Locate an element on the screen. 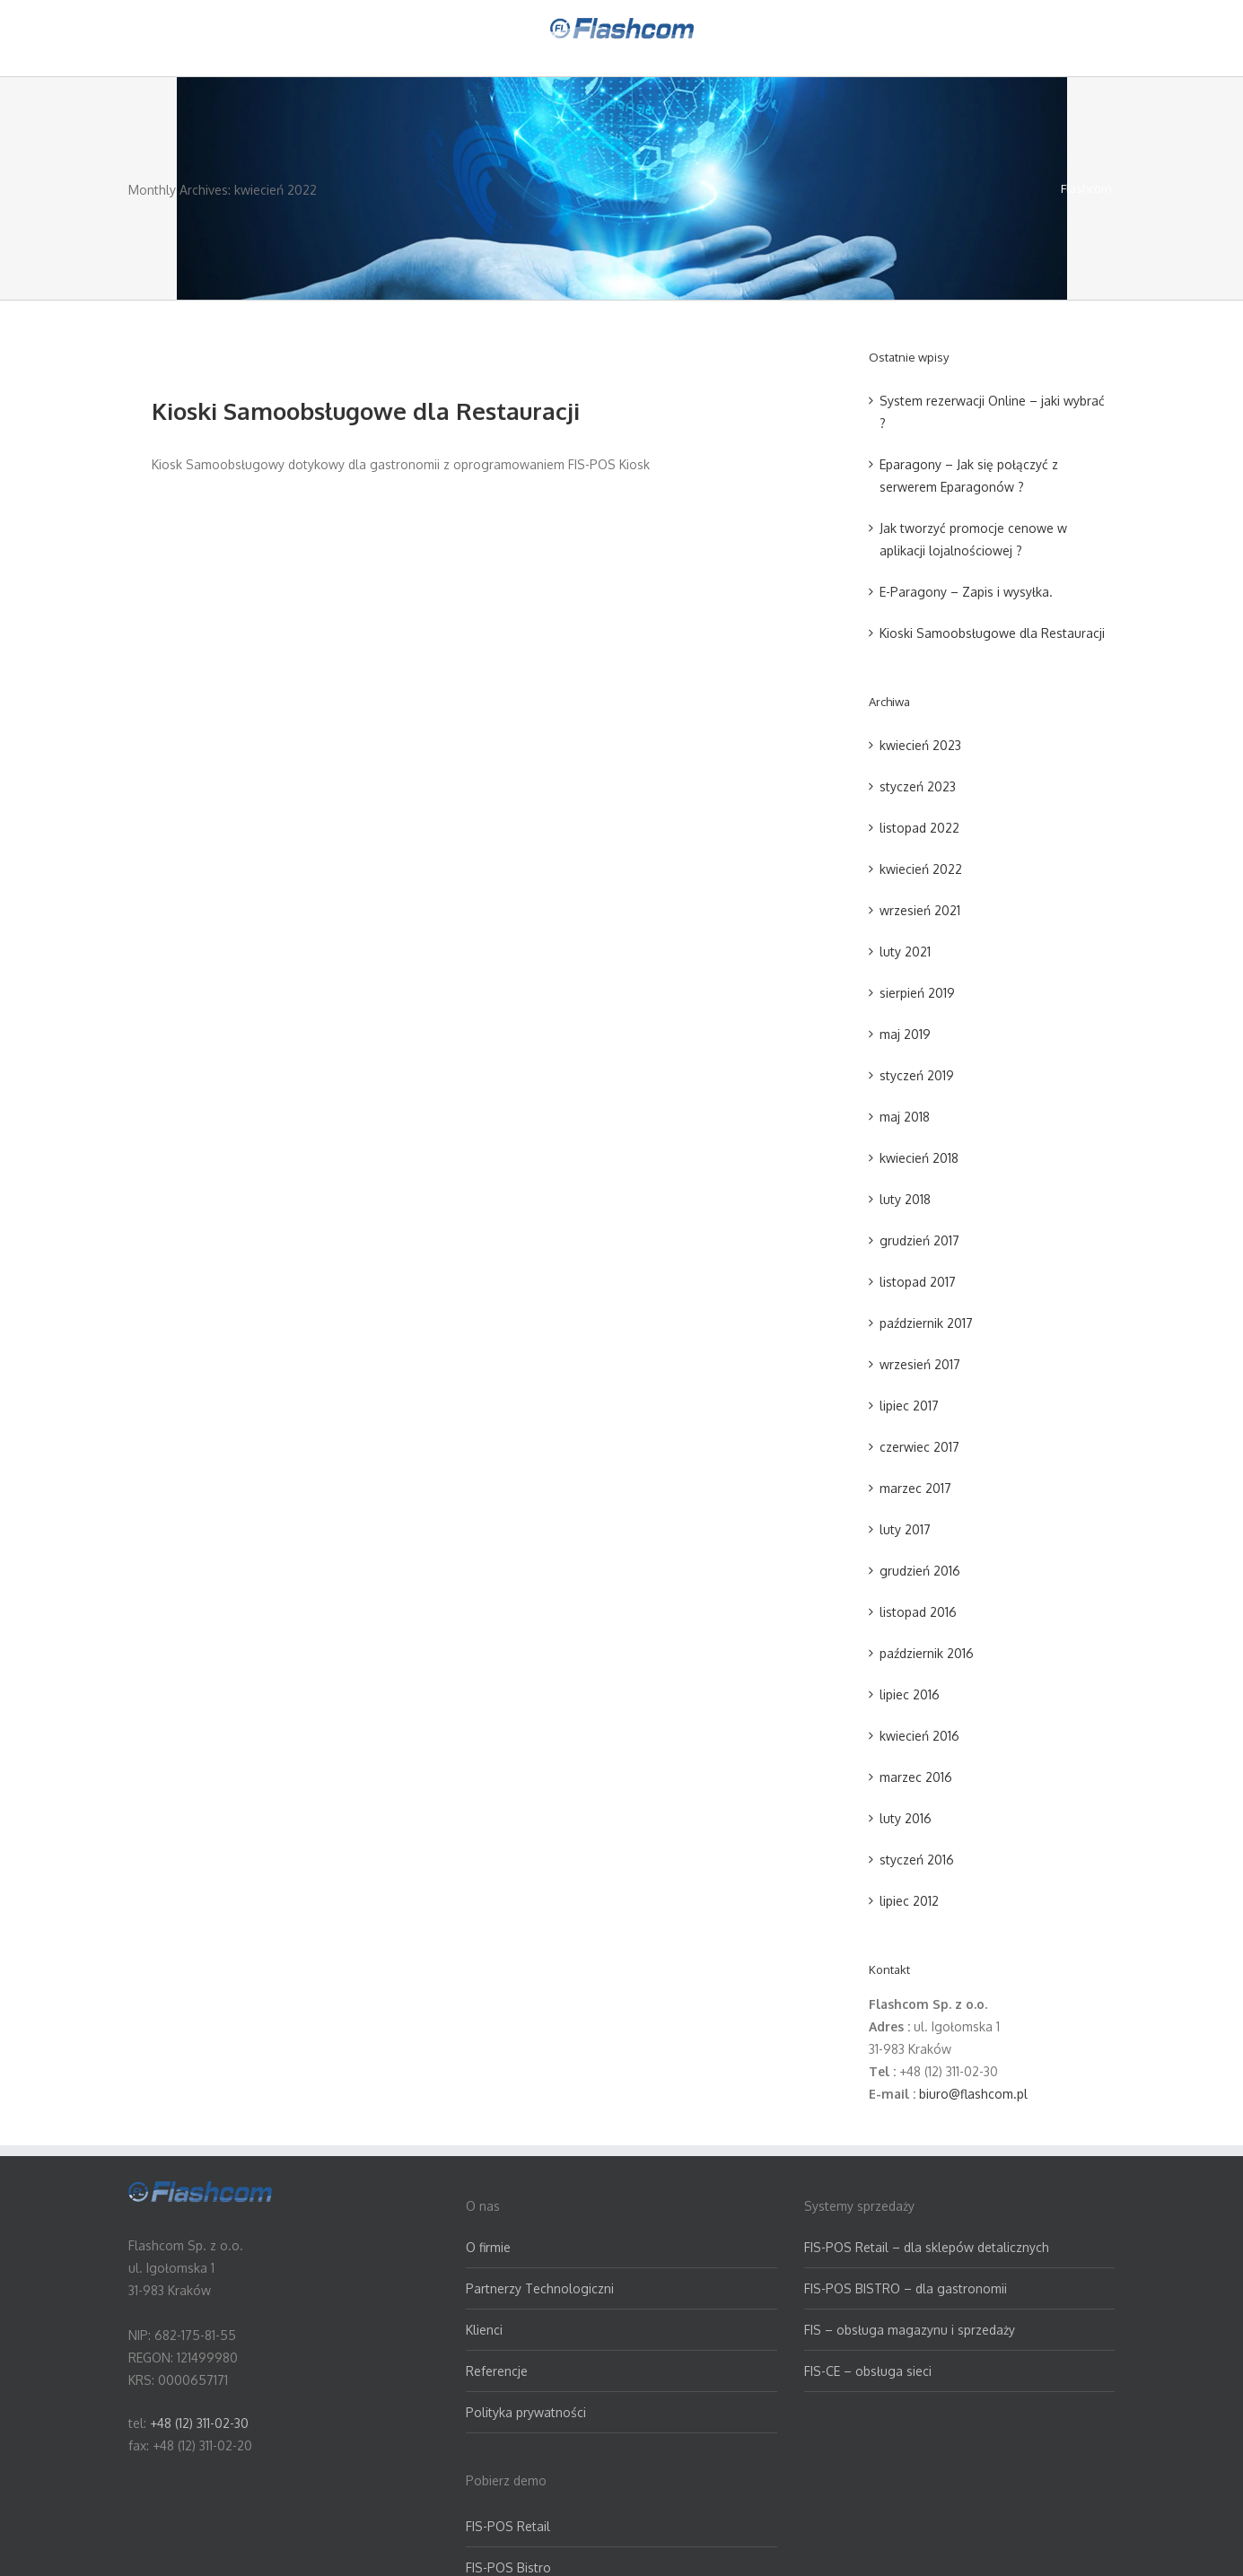 The image size is (1243, 2576). styczeń 2019 is located at coordinates (917, 1075).